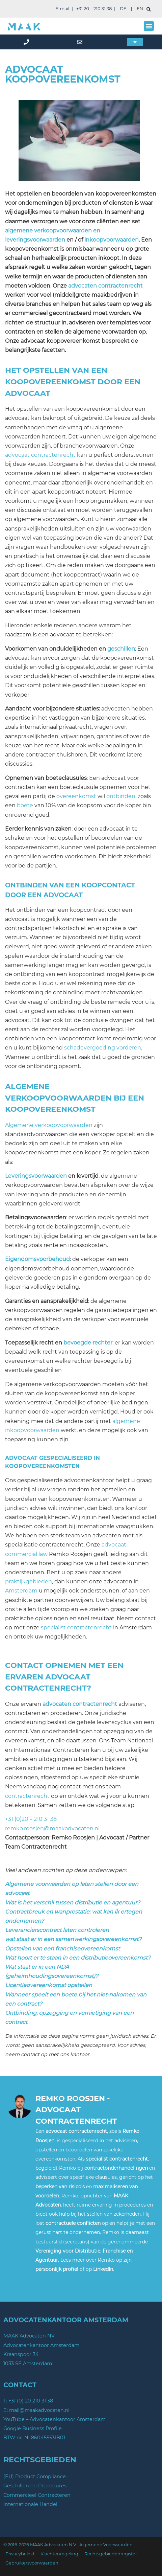 The image size is (162, 2576). I want to click on overeenkomst, so click(76, 796).